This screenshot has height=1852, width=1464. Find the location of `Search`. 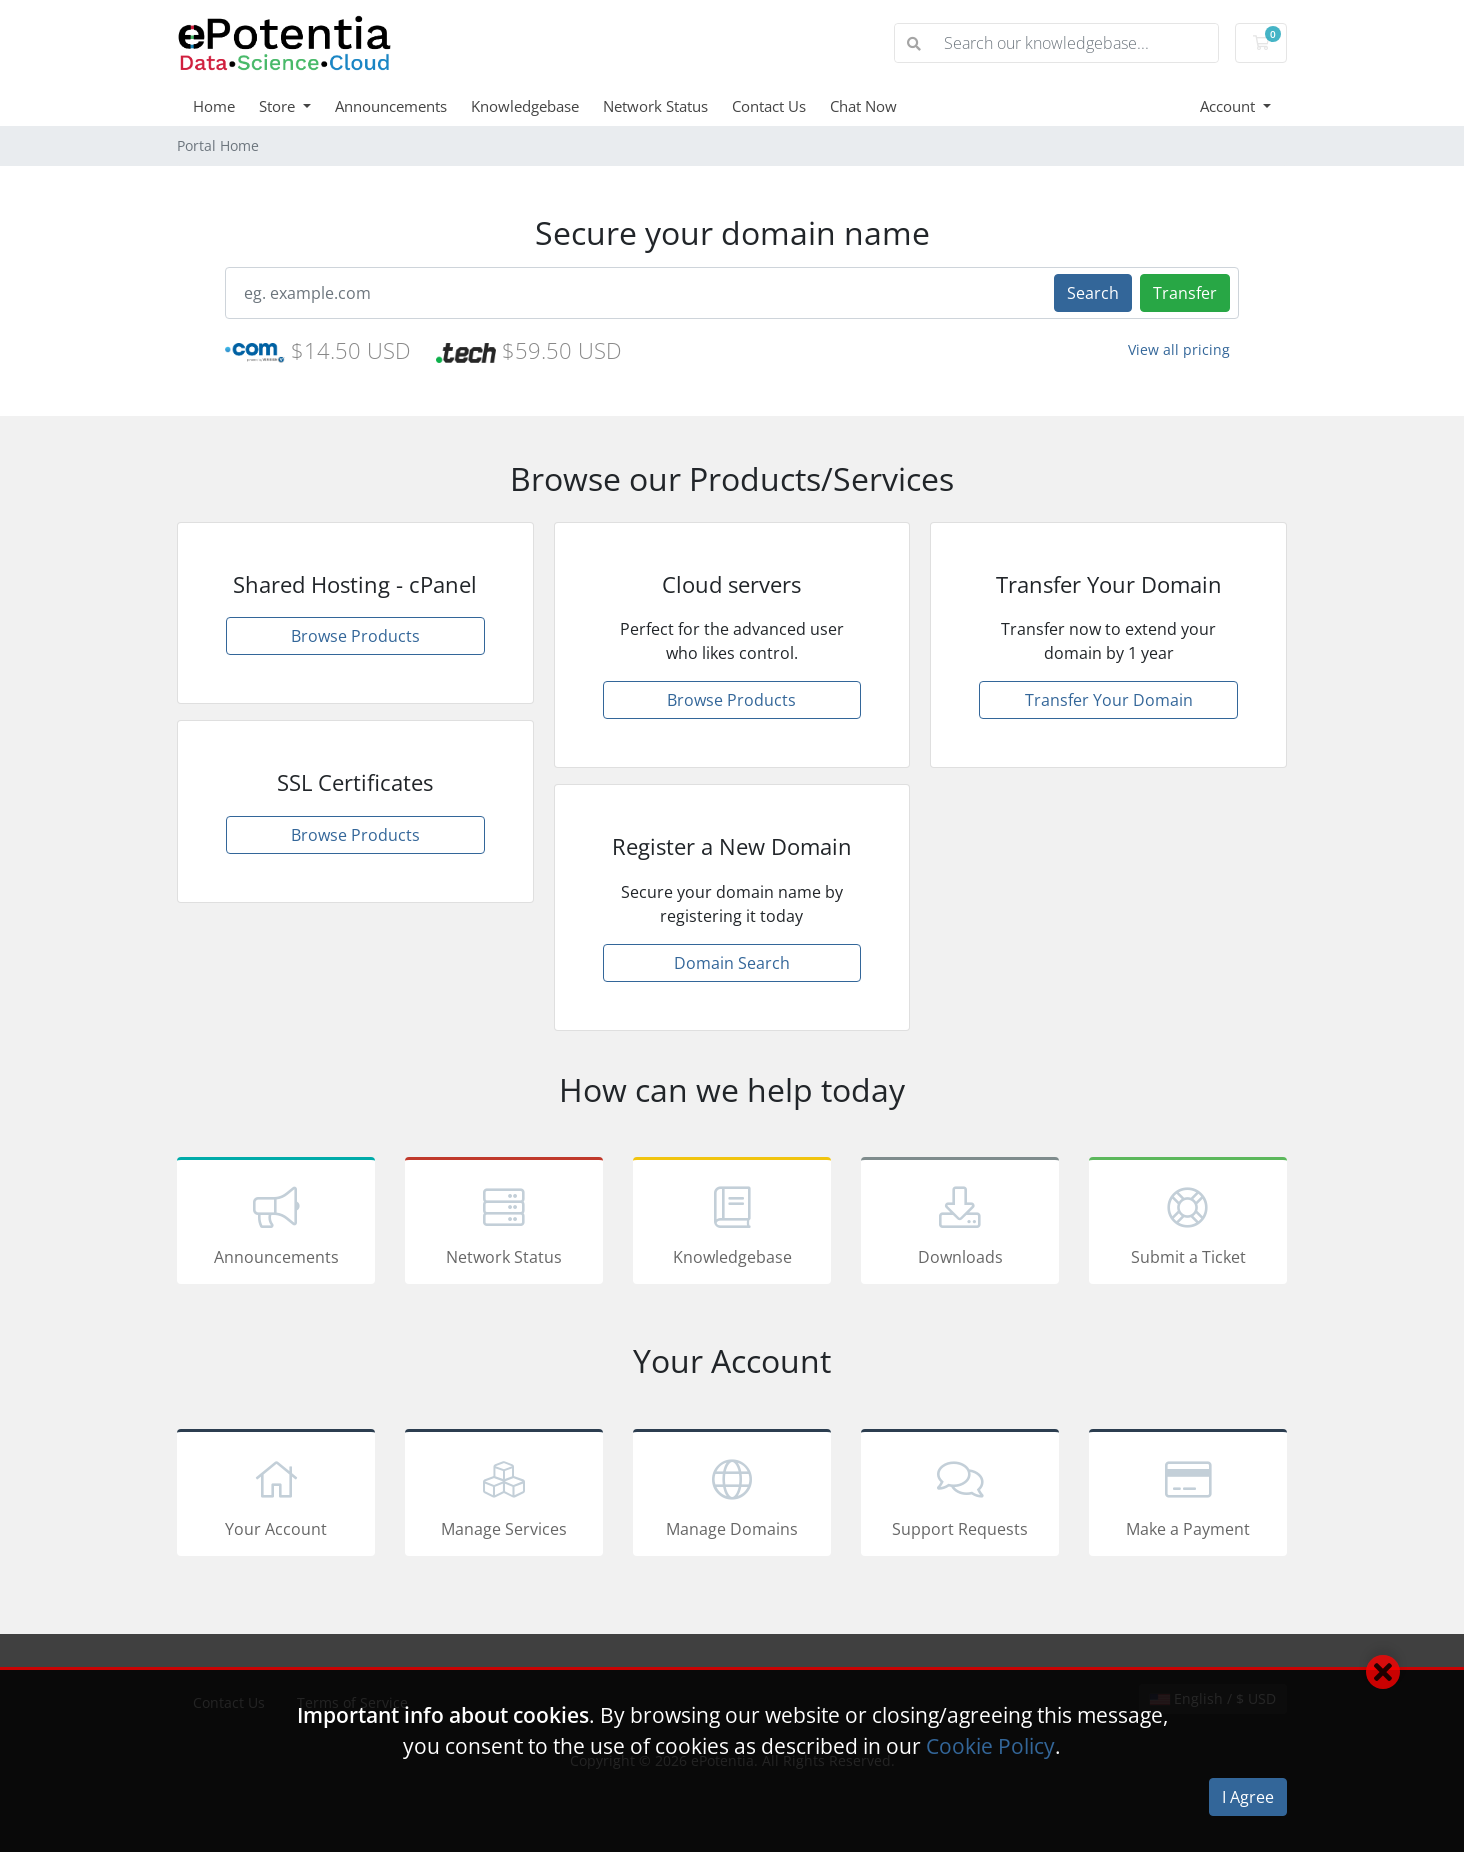

Search is located at coordinates (1093, 293).